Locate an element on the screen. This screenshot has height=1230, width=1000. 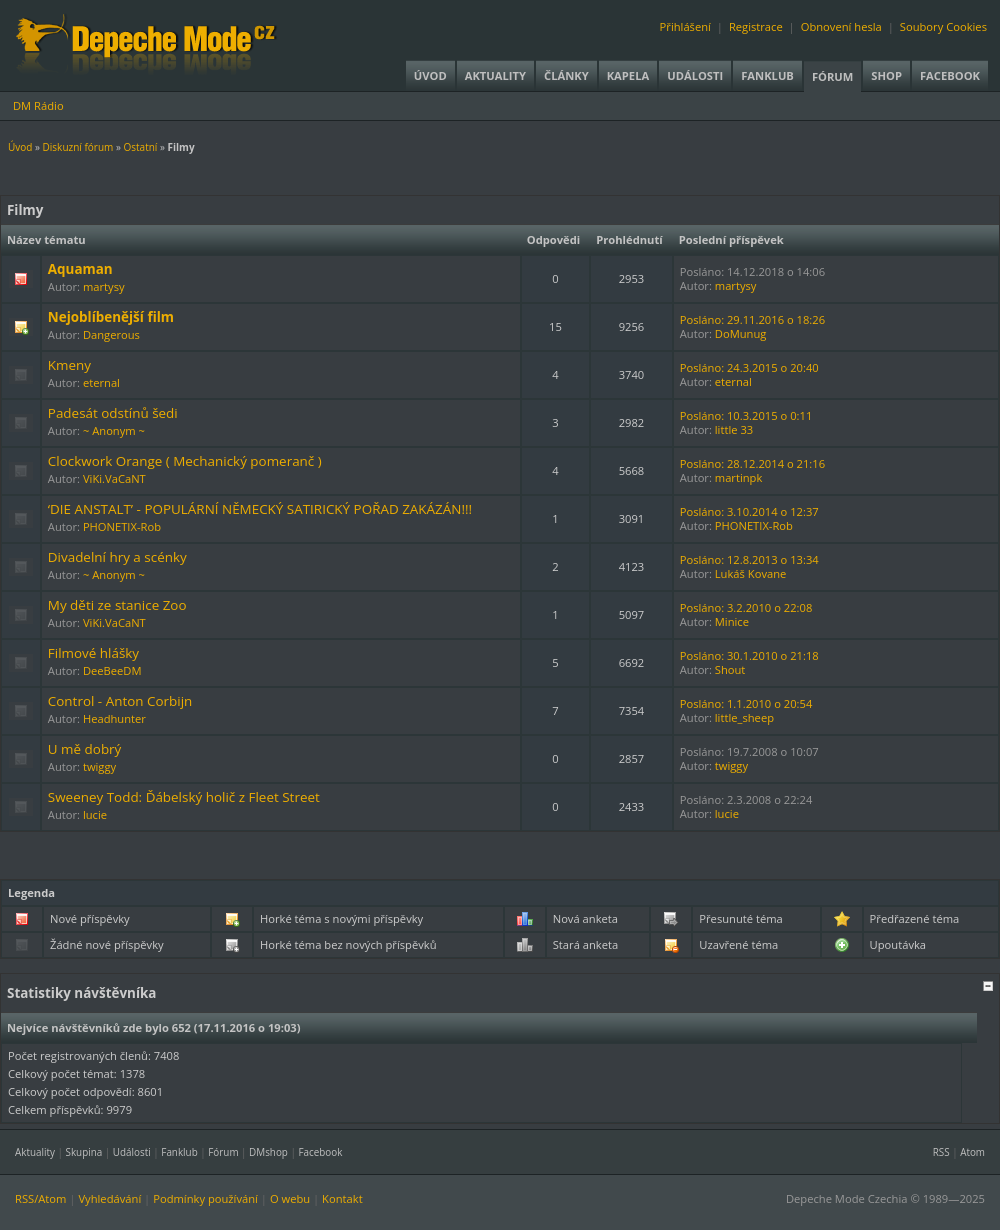
little_sheep is located at coordinates (744, 717).